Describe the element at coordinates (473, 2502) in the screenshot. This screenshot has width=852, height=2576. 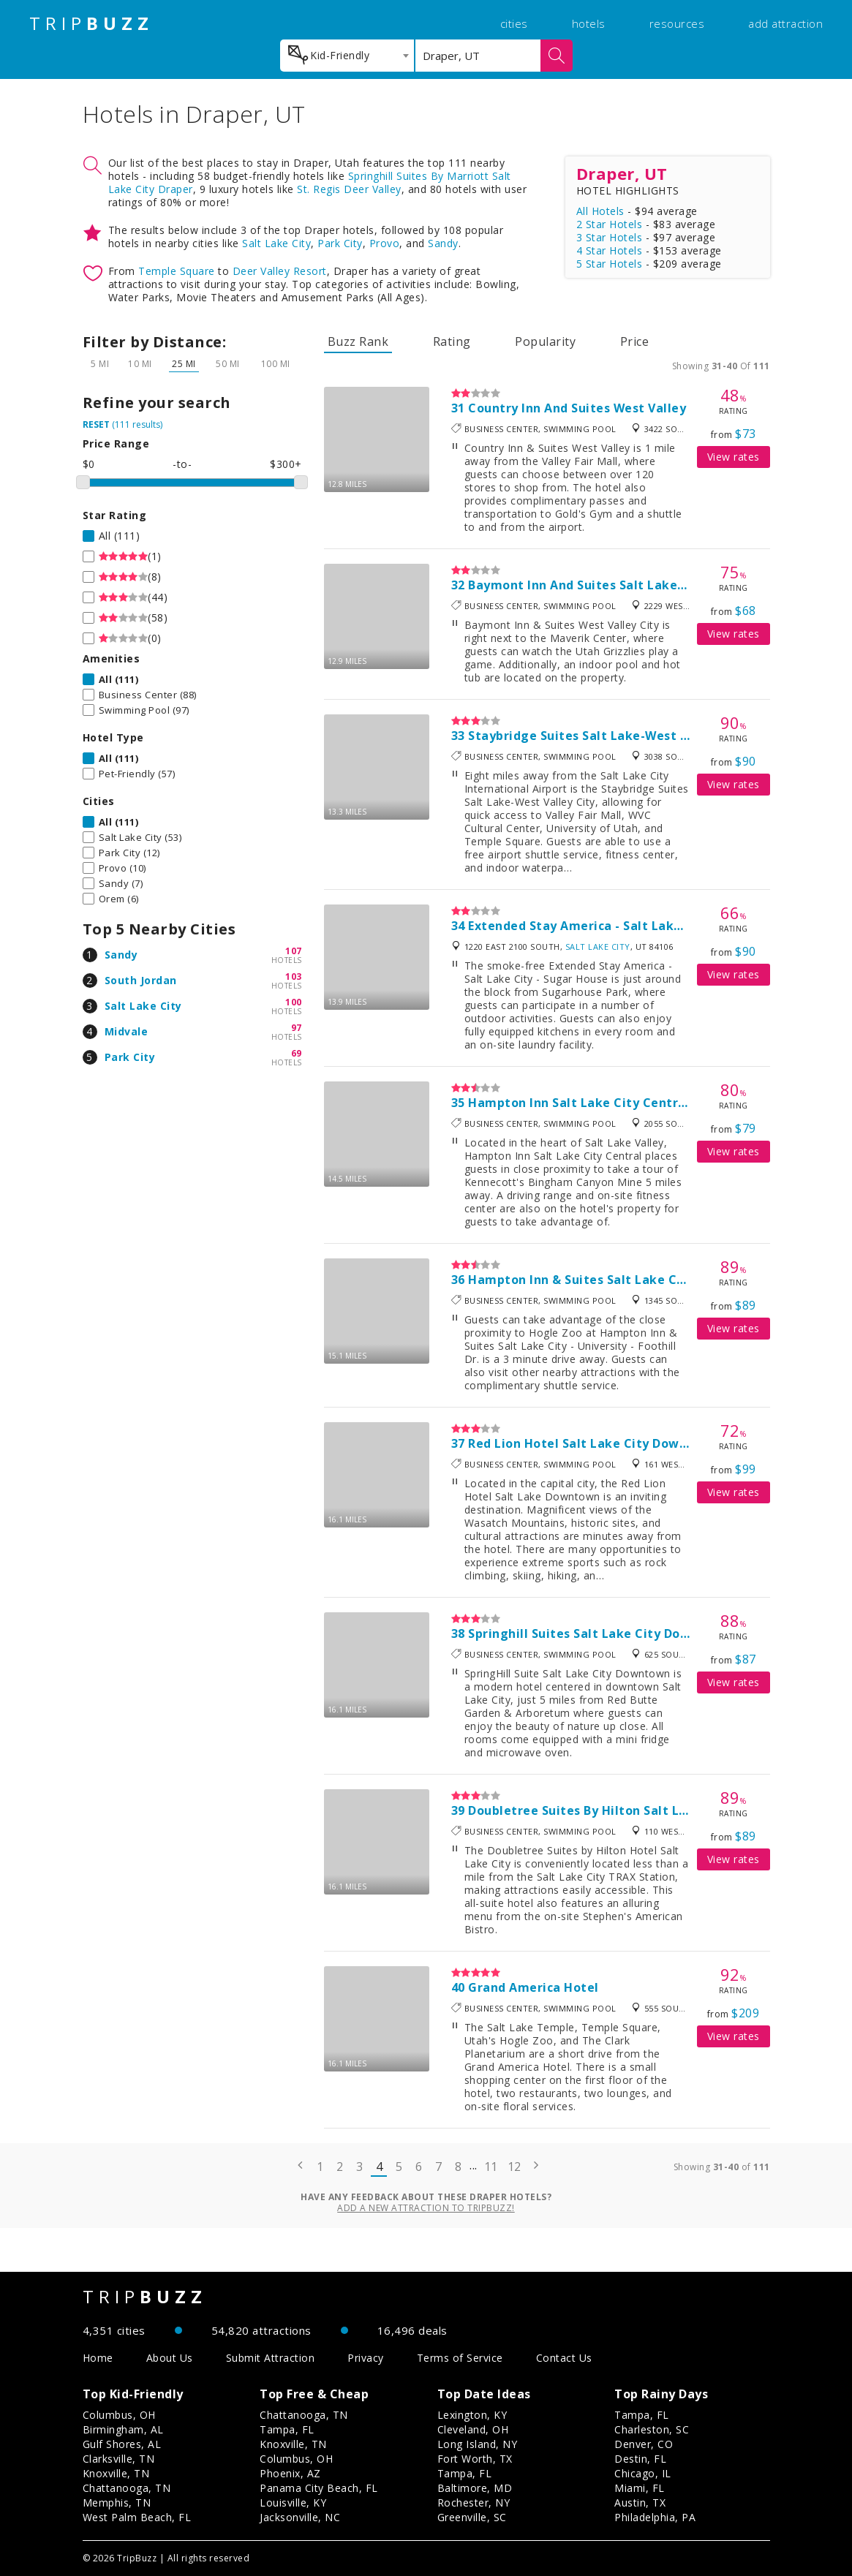
I see `Rochester, NY` at that location.